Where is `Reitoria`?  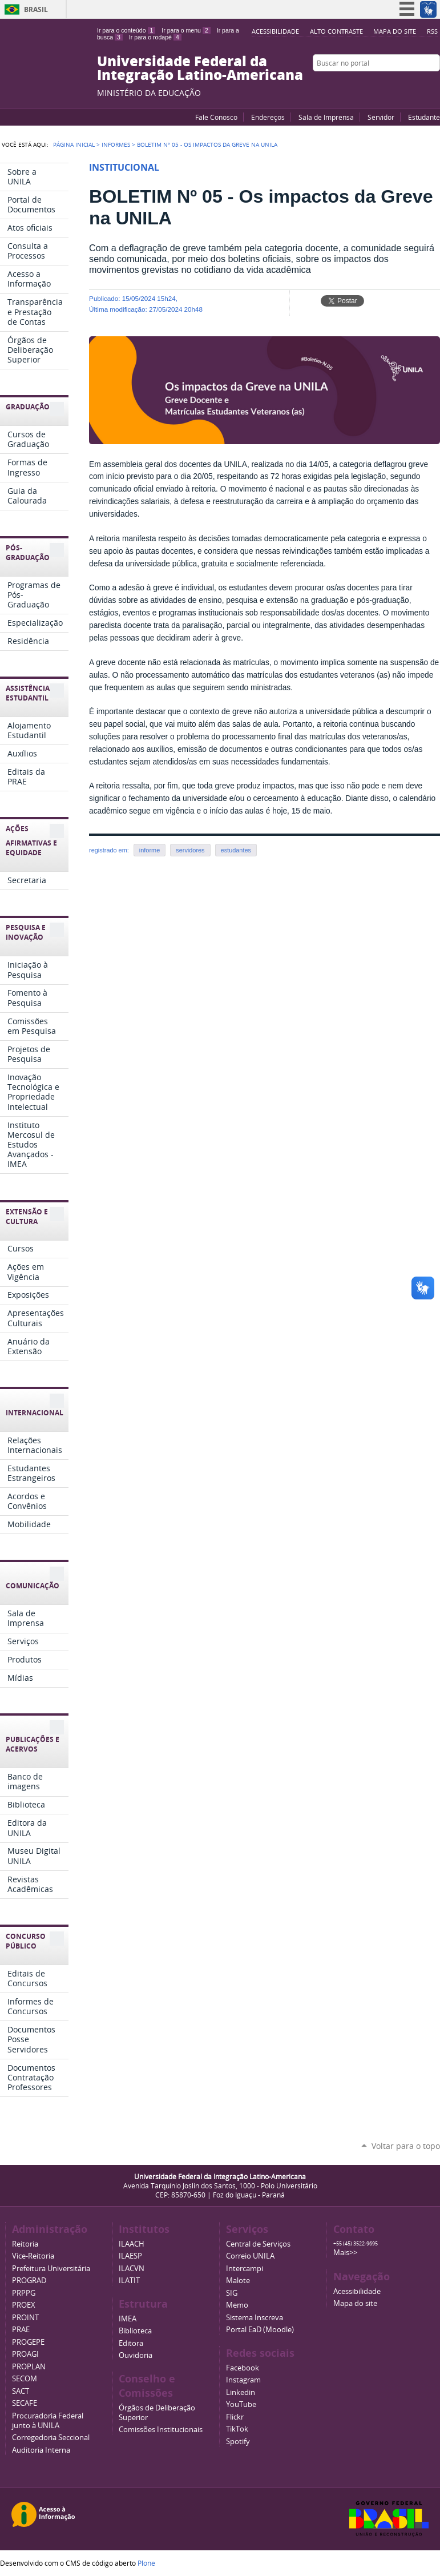 Reitoria is located at coordinates (25, 2244).